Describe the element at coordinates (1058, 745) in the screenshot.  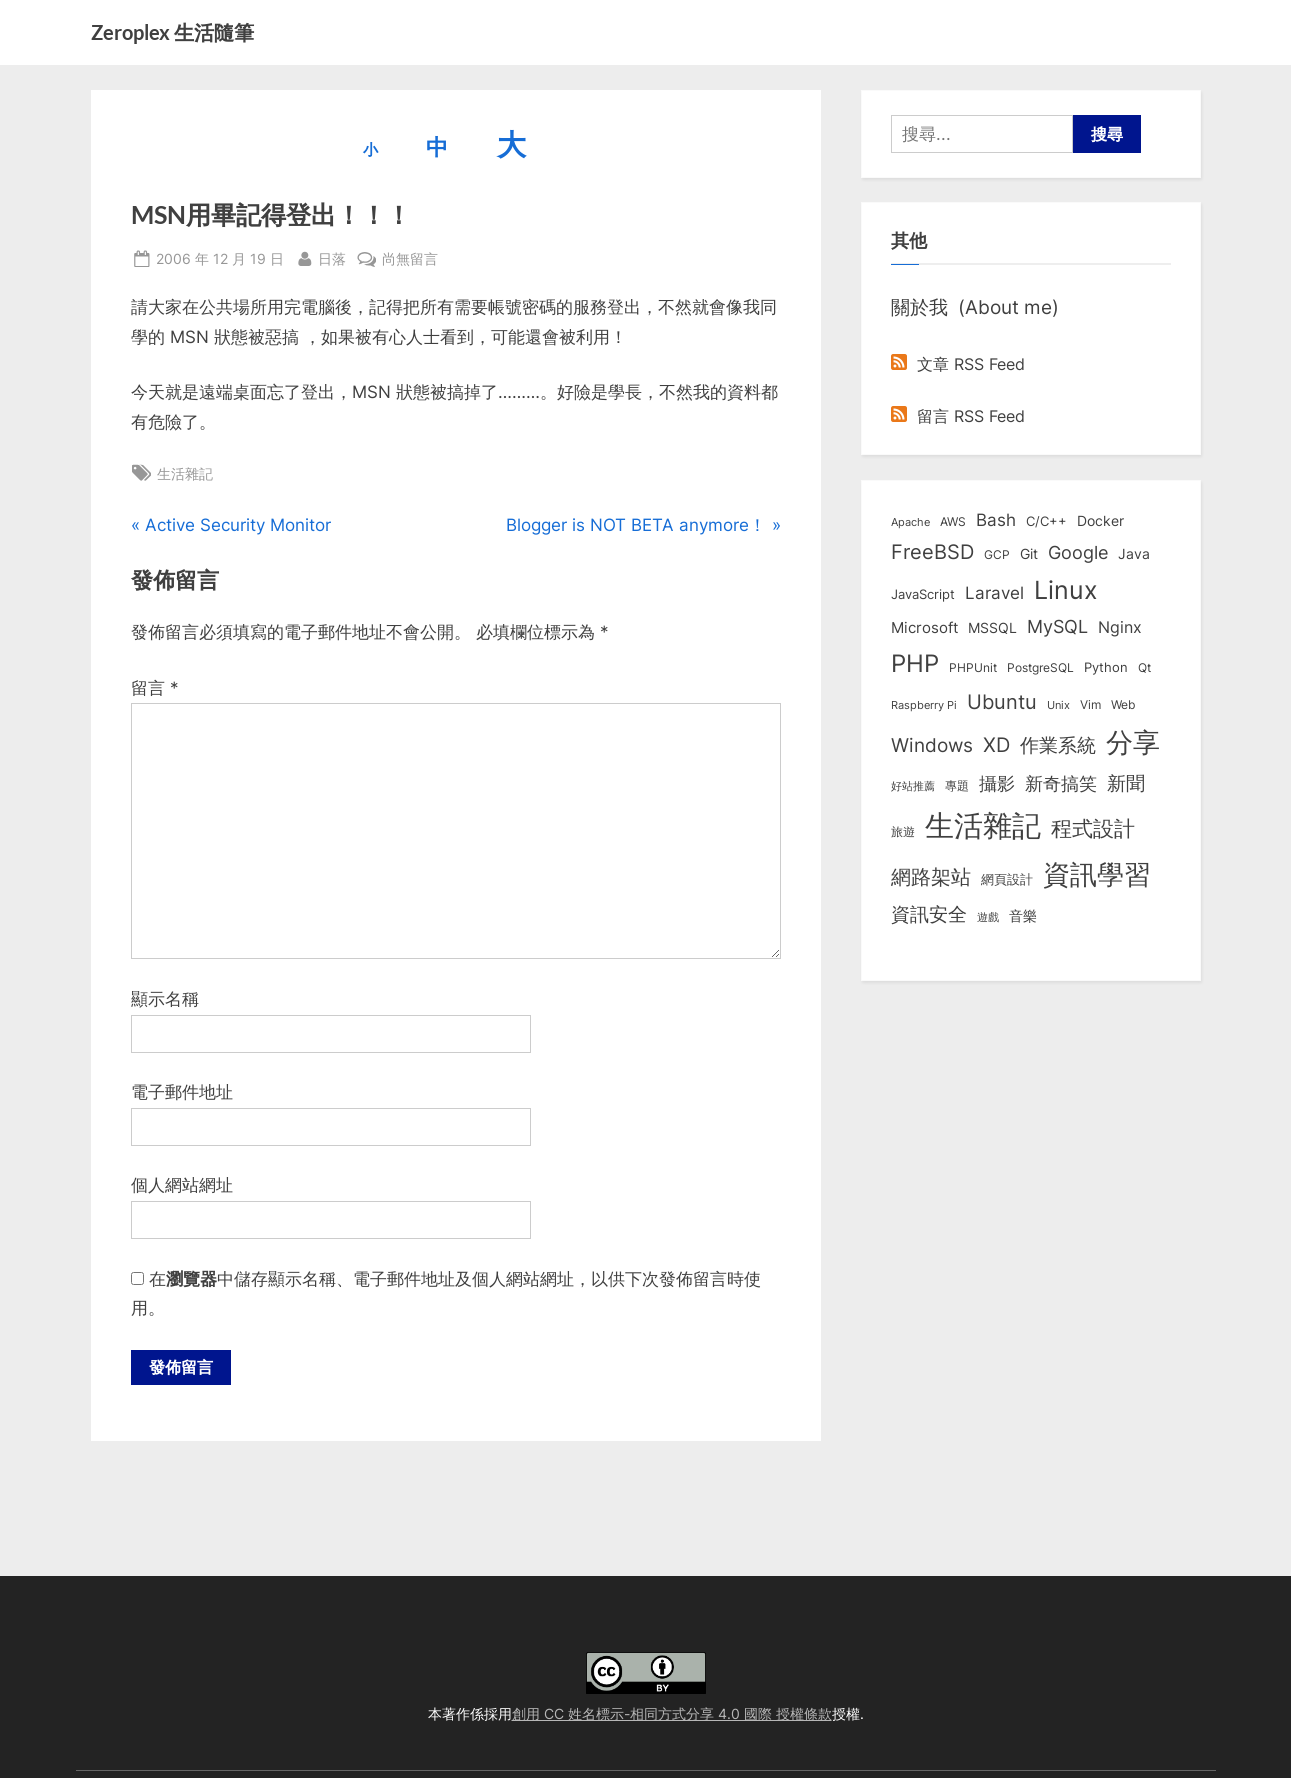
I see `作業系統 [作業系統 (46 個項目)]` at that location.